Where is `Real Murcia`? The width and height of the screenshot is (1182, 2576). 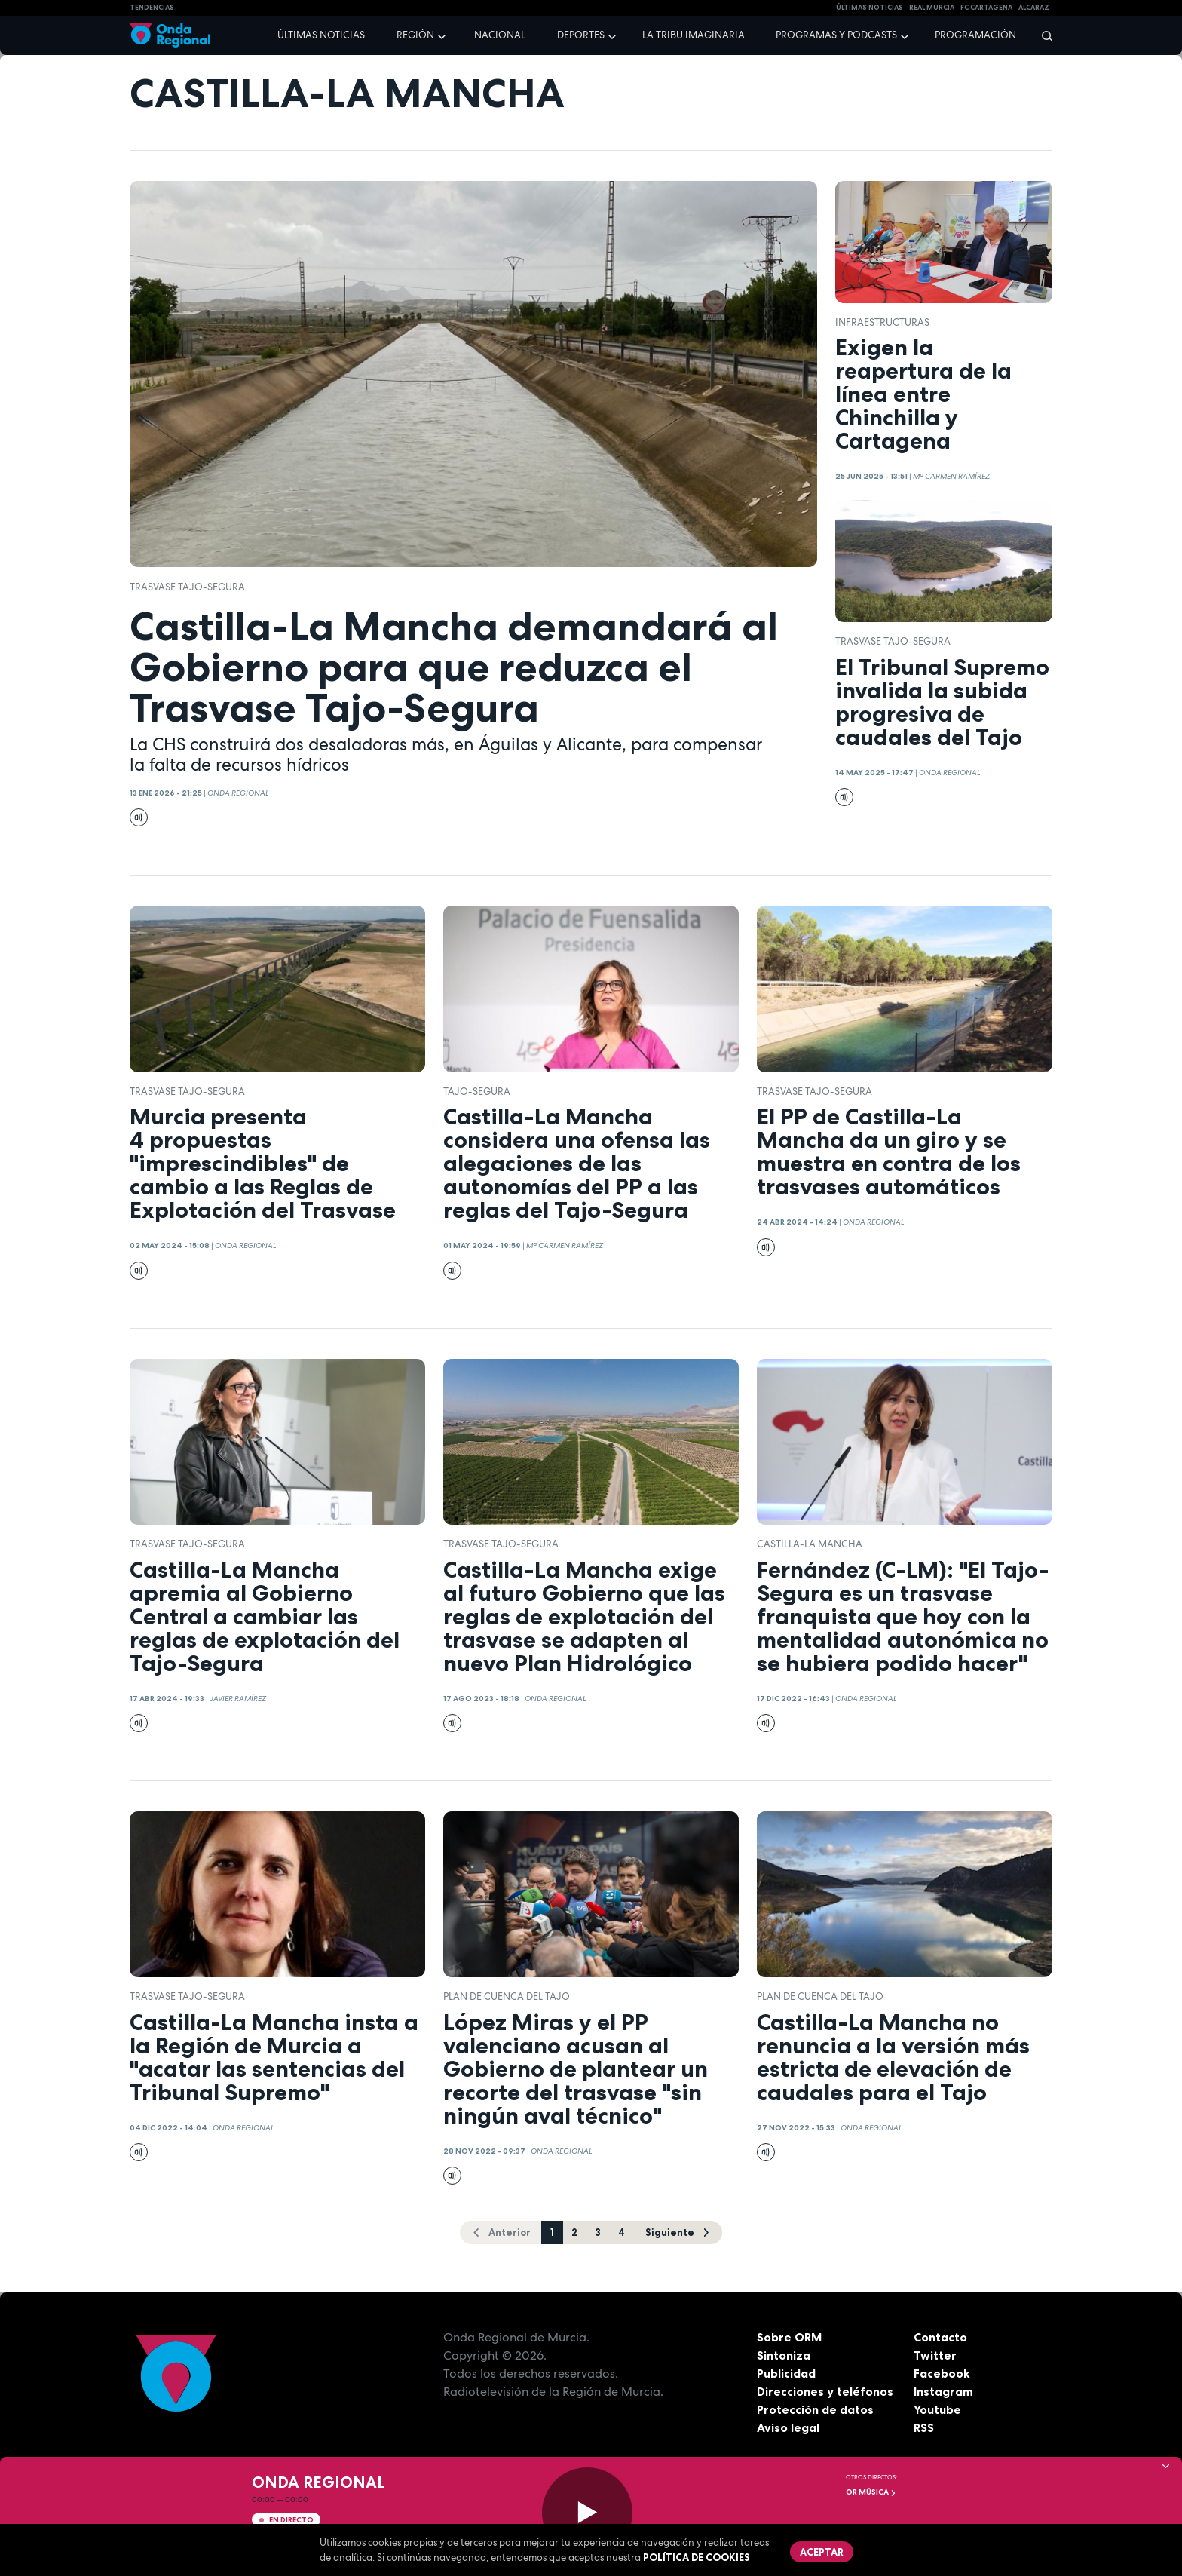
Real Murcia is located at coordinates (931, 7).